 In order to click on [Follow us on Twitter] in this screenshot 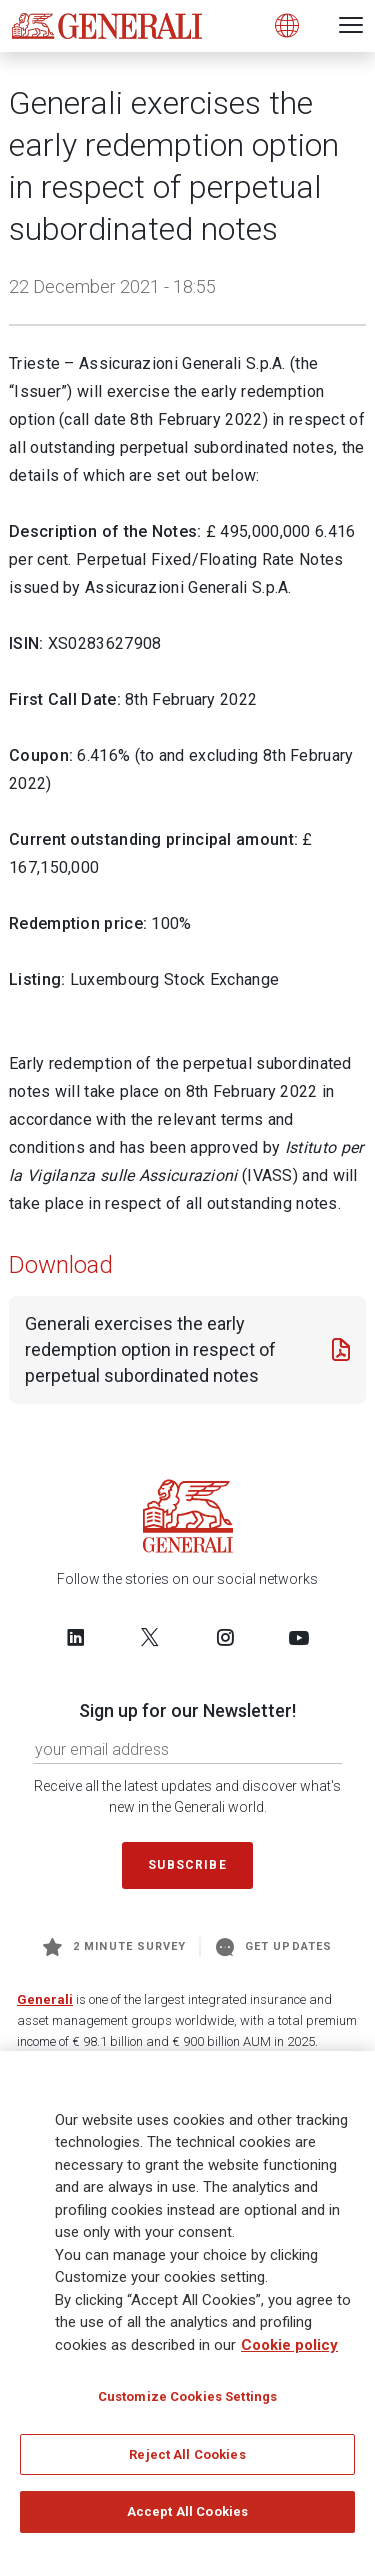, I will do `click(150, 1637)`.